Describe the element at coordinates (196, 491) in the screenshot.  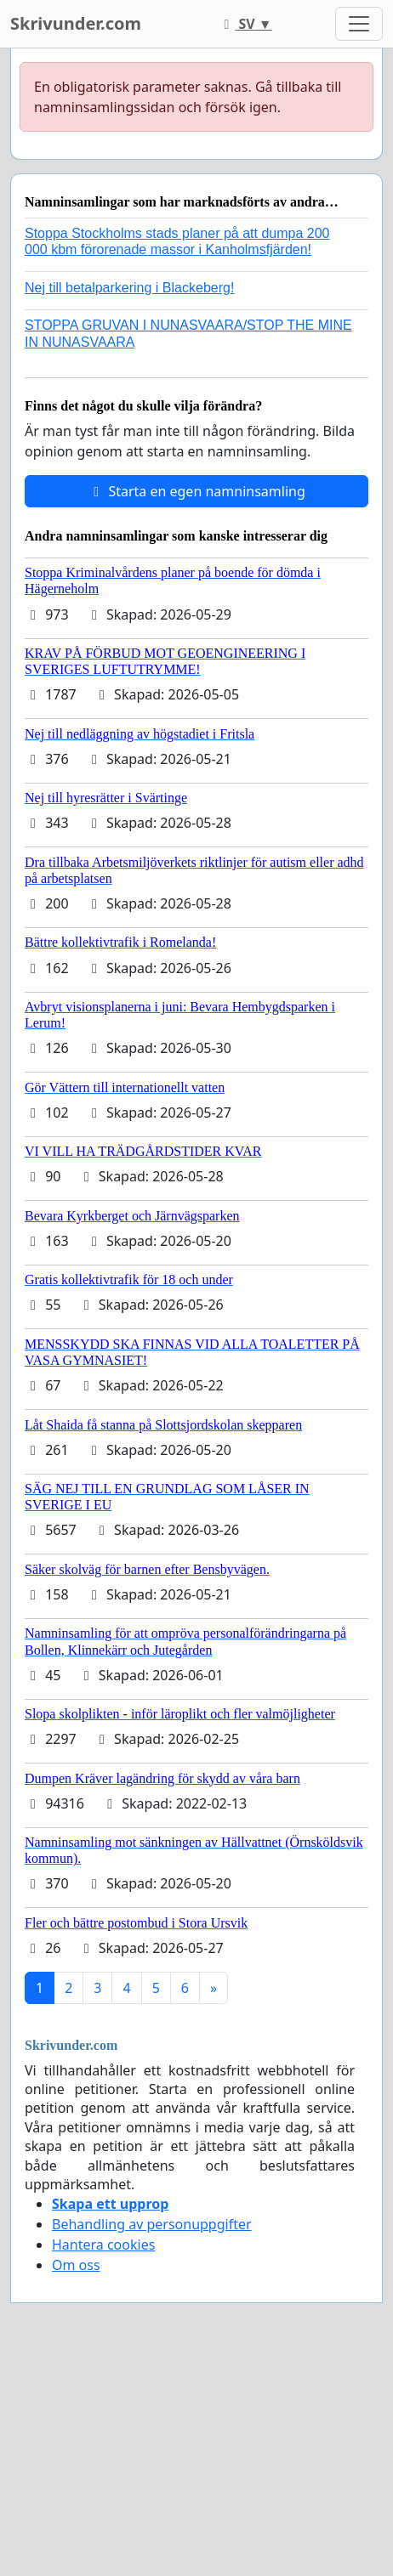
I see `Starta en egen namninsamling` at that location.